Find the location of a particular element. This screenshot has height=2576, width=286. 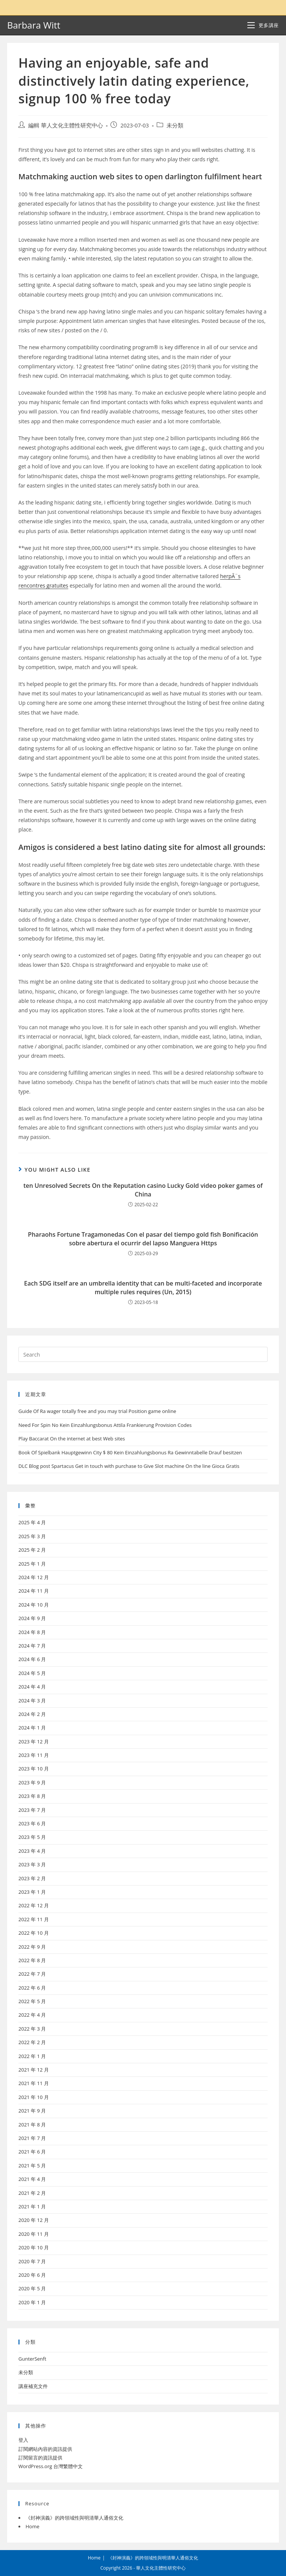

2022 年 8 月 is located at coordinates (32, 1960).